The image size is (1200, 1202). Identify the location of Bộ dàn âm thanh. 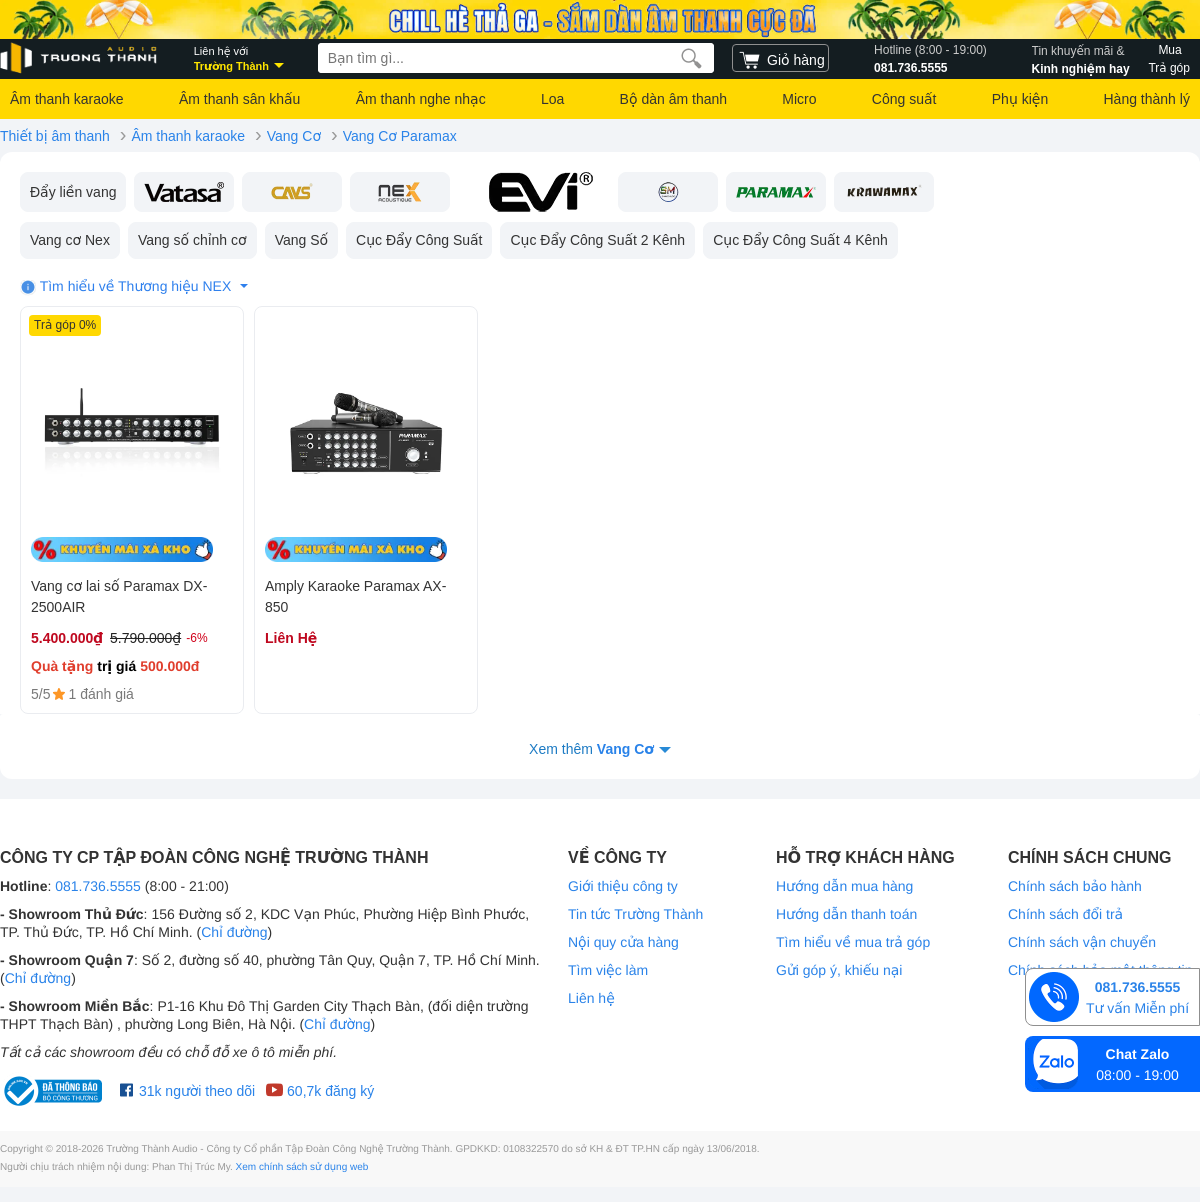
(673, 99).